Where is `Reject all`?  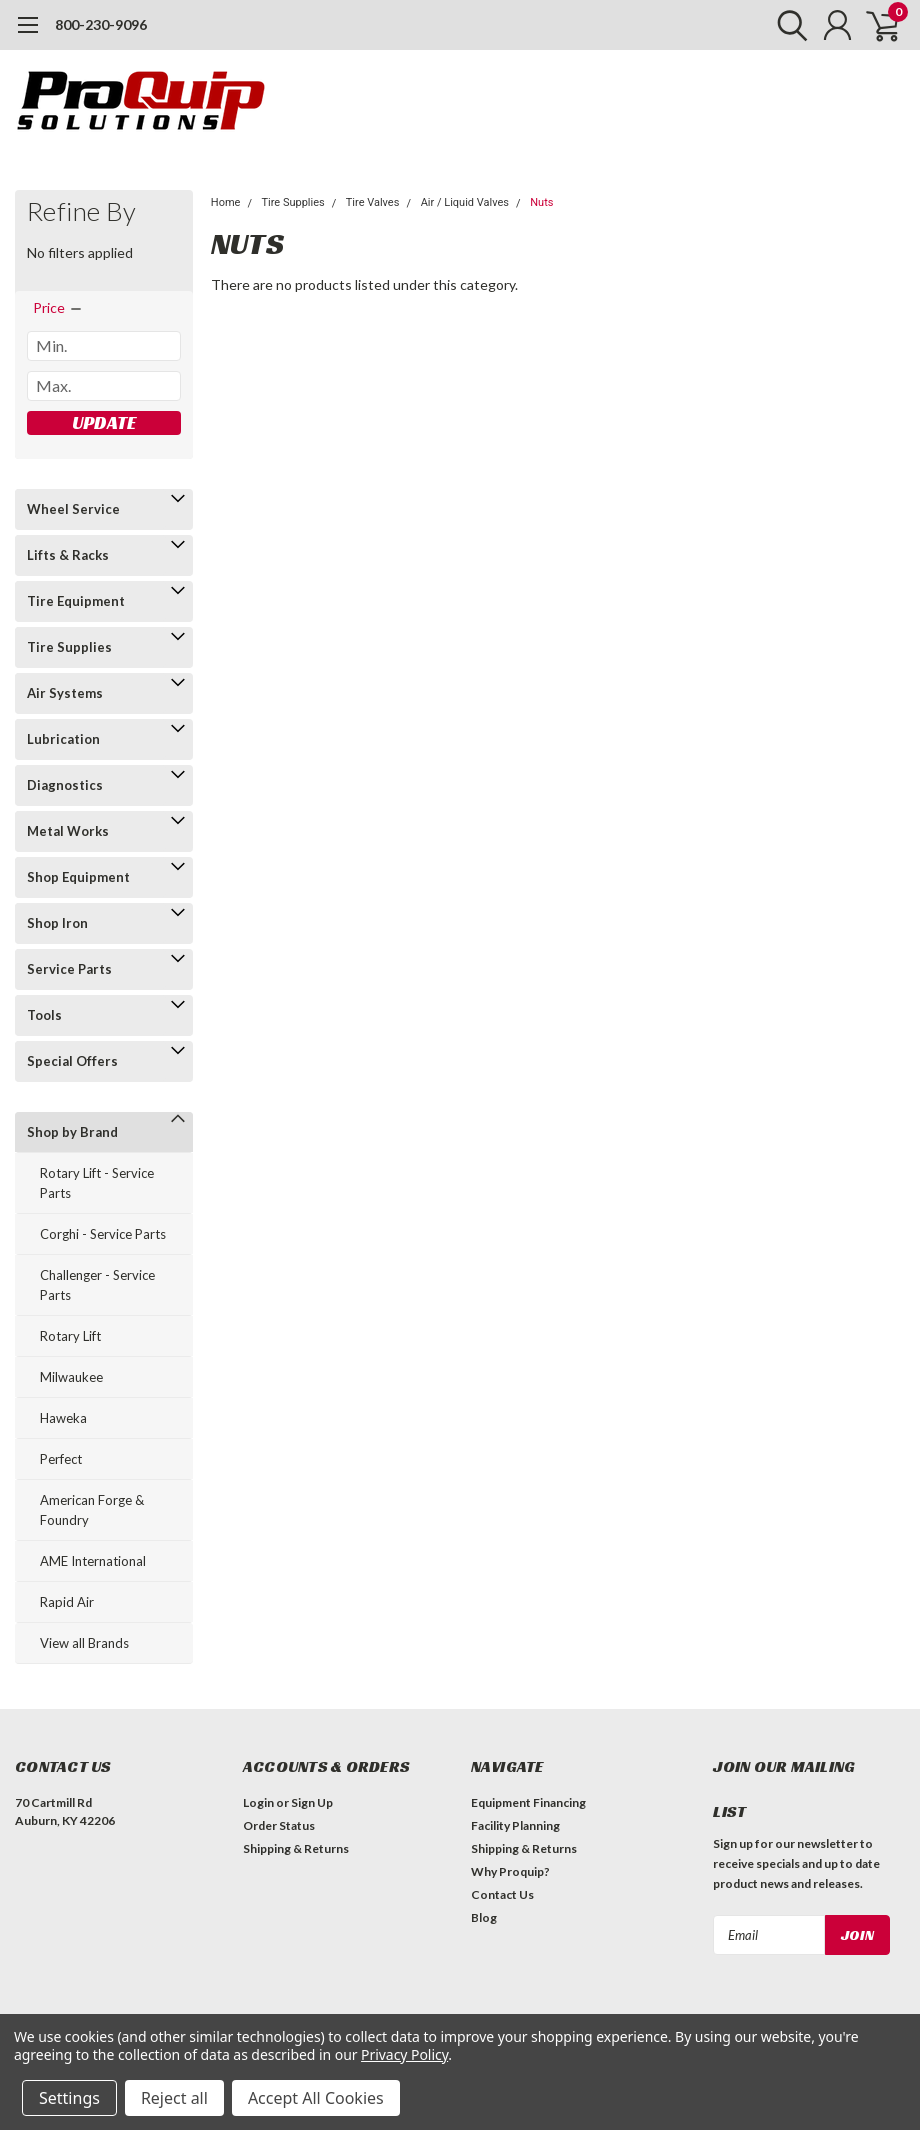
Reject all is located at coordinates (174, 2098).